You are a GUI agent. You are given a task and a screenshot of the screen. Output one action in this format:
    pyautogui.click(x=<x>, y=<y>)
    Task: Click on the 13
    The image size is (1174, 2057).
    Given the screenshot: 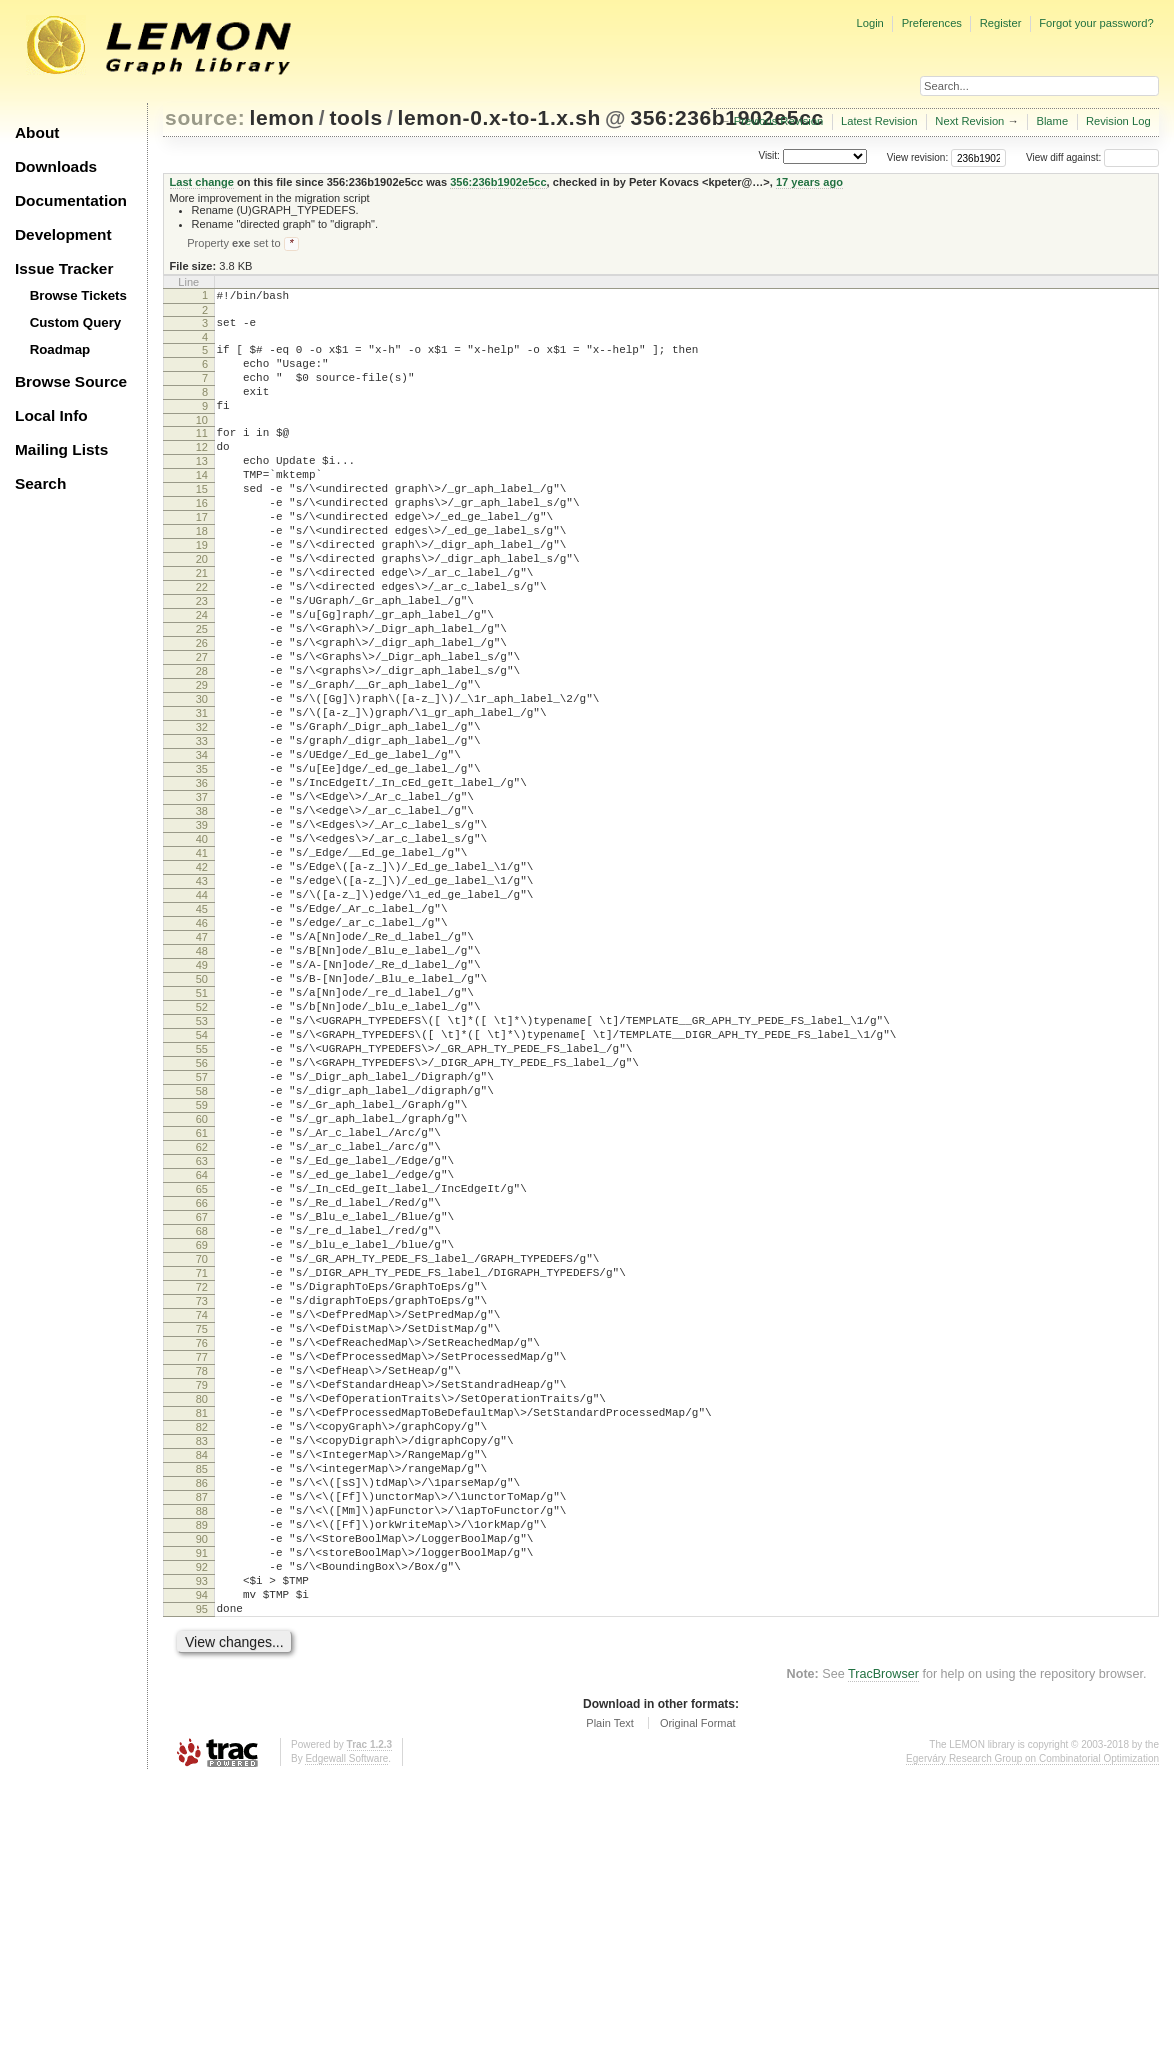 What is the action you would take?
    pyautogui.click(x=202, y=490)
    